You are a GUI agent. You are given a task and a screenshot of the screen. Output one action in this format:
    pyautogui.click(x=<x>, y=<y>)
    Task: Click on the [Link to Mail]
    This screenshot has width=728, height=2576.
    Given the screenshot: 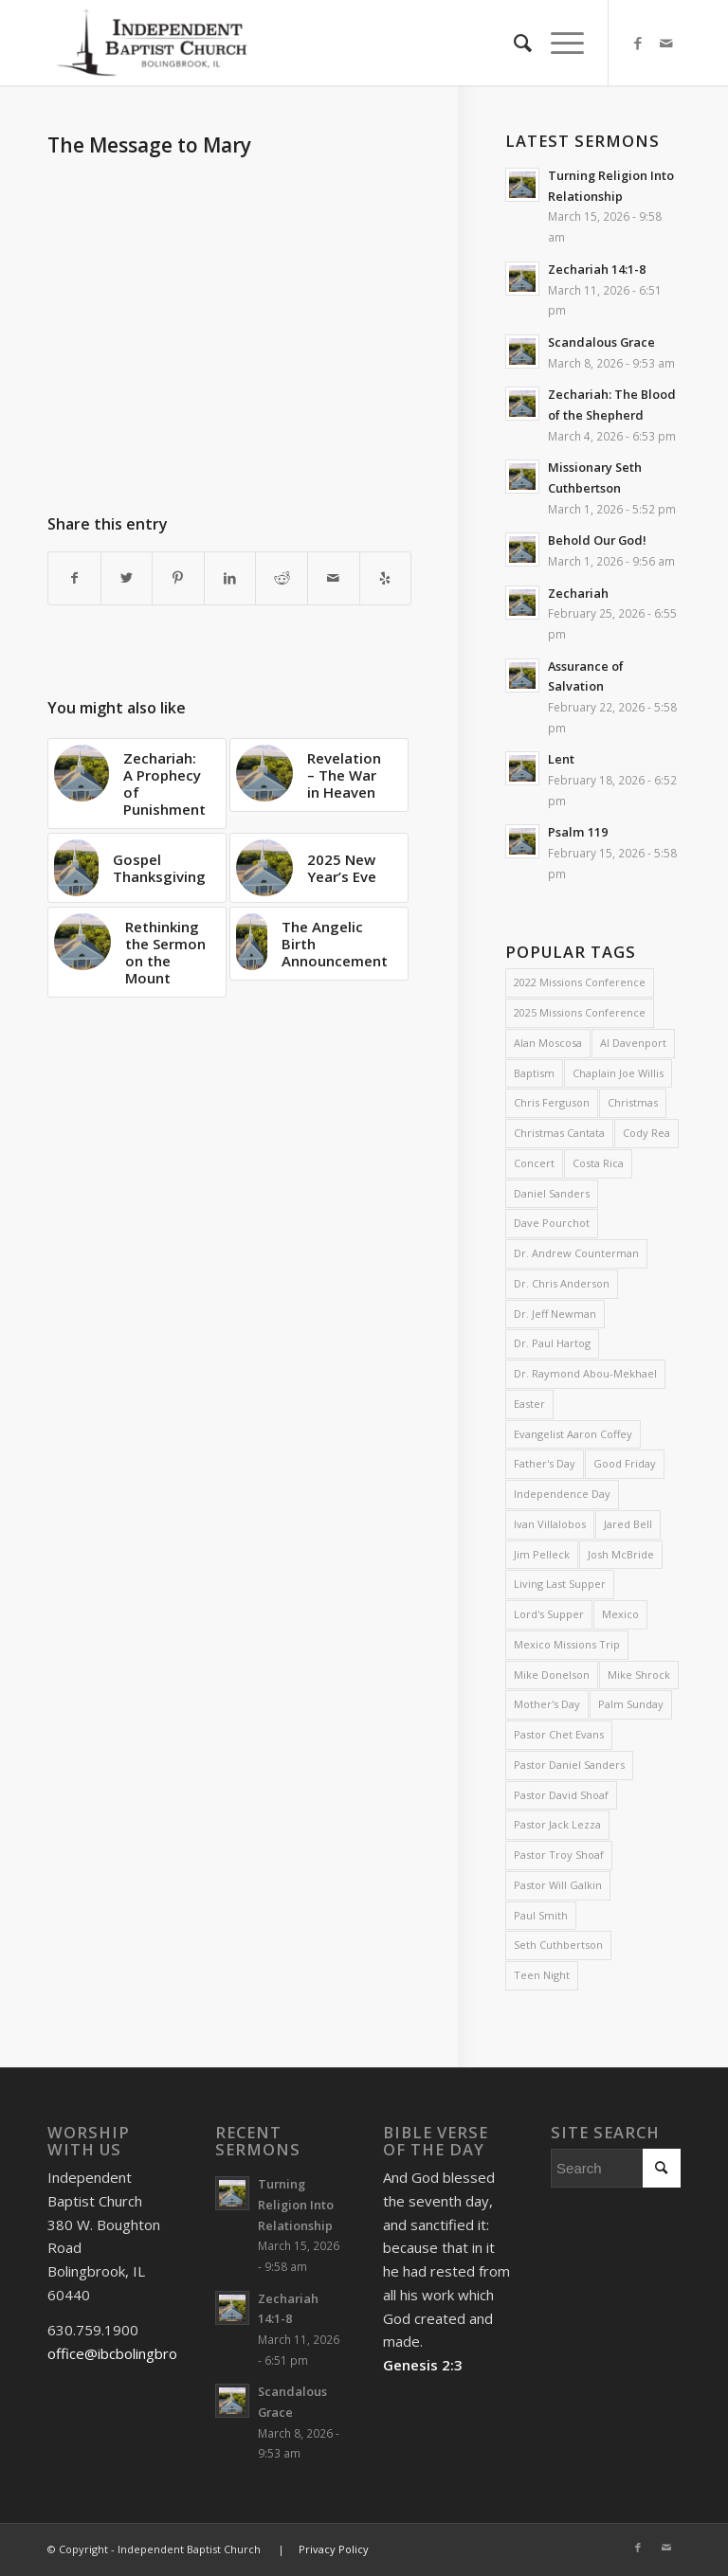 What is the action you would take?
    pyautogui.click(x=666, y=42)
    